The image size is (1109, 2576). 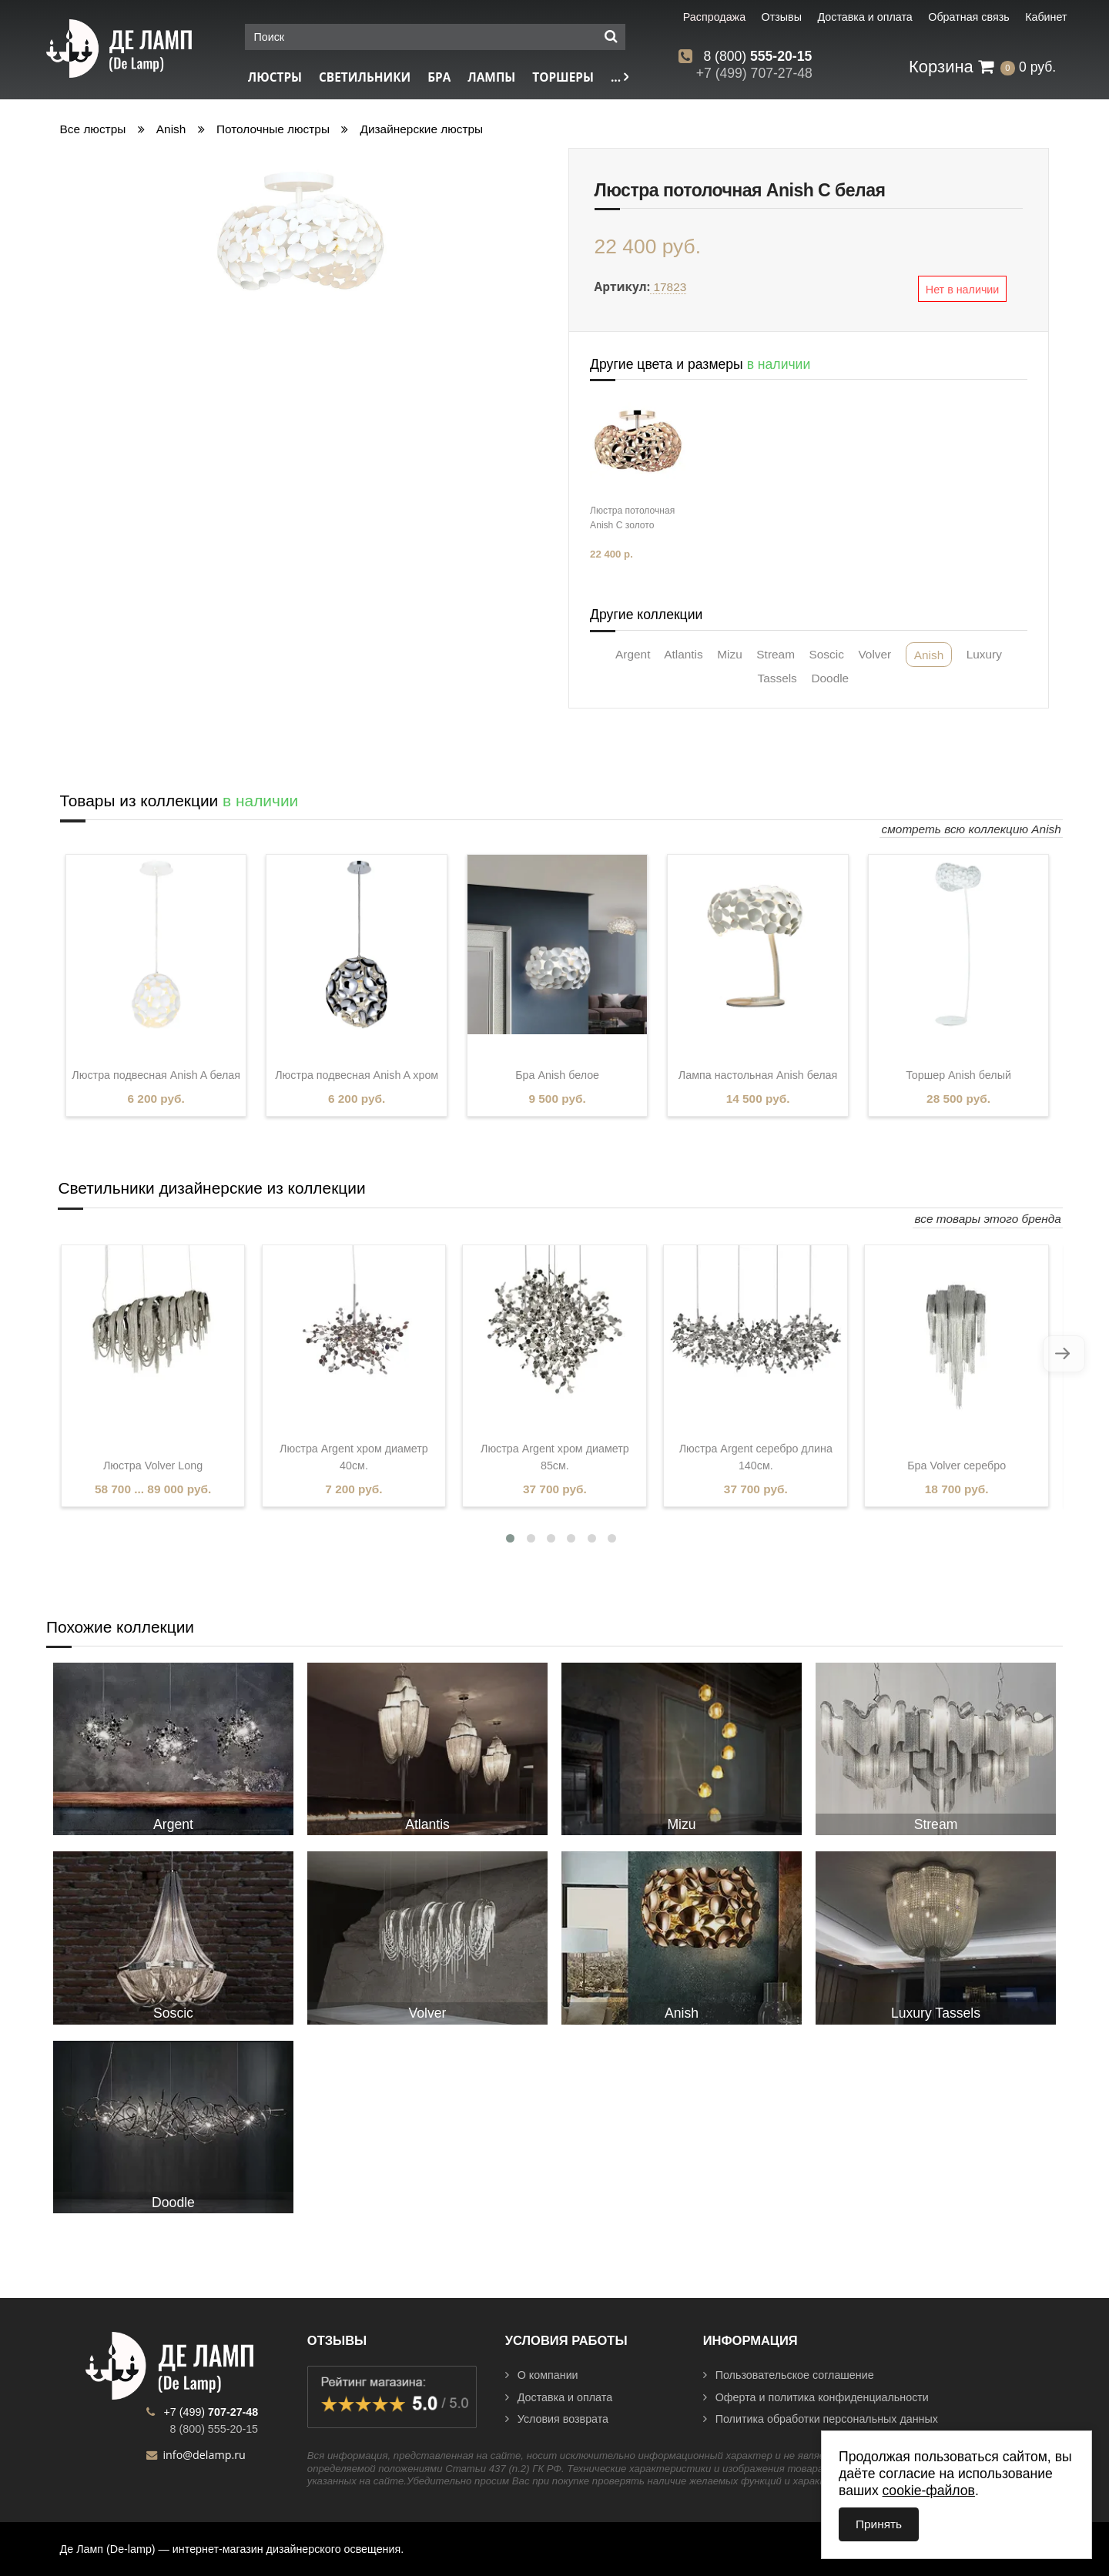 What do you see at coordinates (632, 654) in the screenshot?
I see `Argent` at bounding box center [632, 654].